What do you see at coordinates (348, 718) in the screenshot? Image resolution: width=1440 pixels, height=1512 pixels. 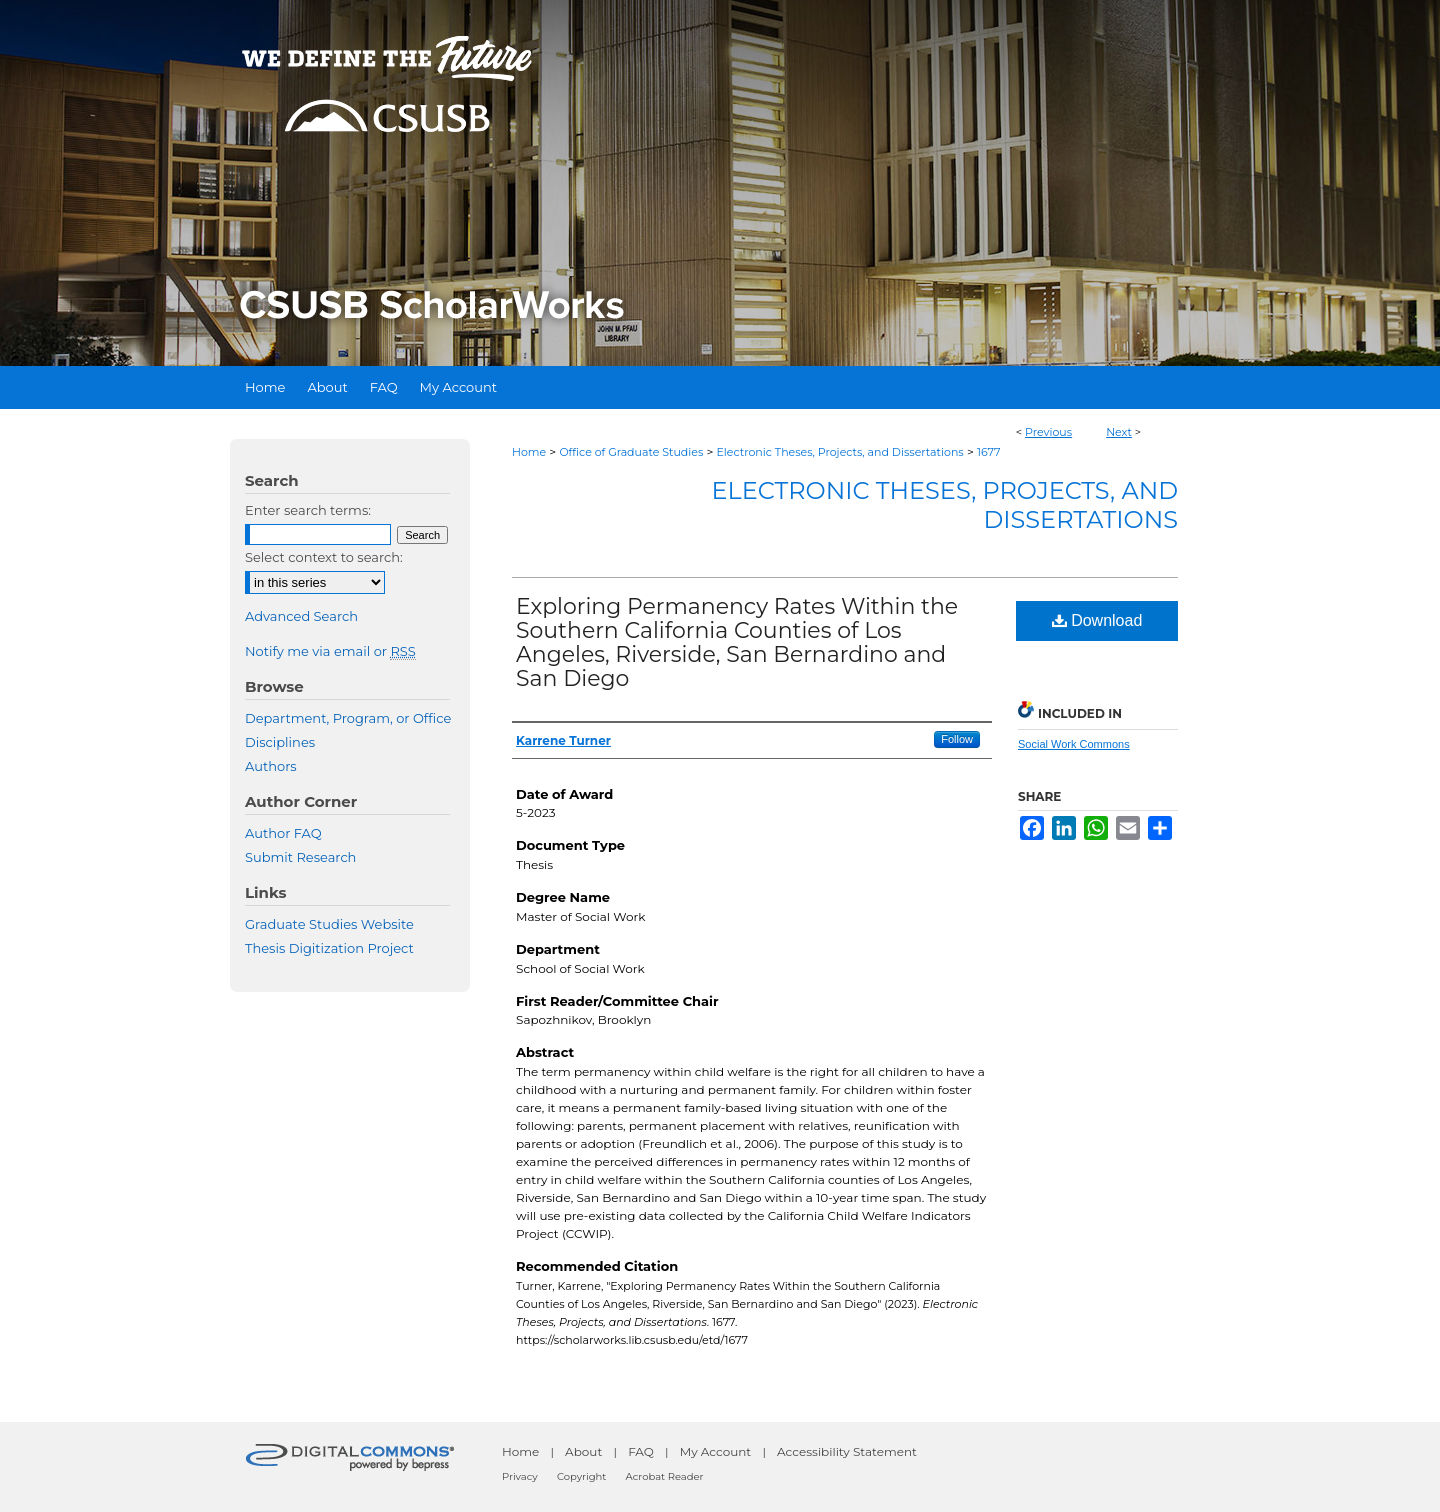 I see `Department, Program, or Office` at bounding box center [348, 718].